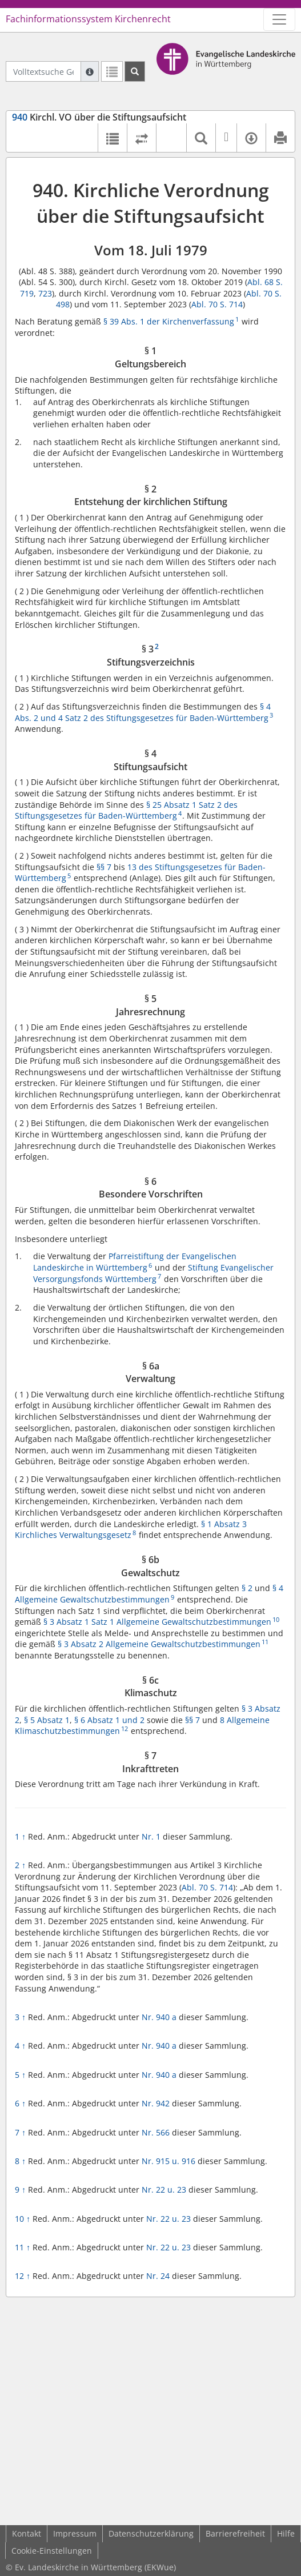 The image size is (301, 2576). What do you see at coordinates (149, 1594) in the screenshot?
I see `§ 4 Allgemeine Gewaltschutzbestimmungen` at bounding box center [149, 1594].